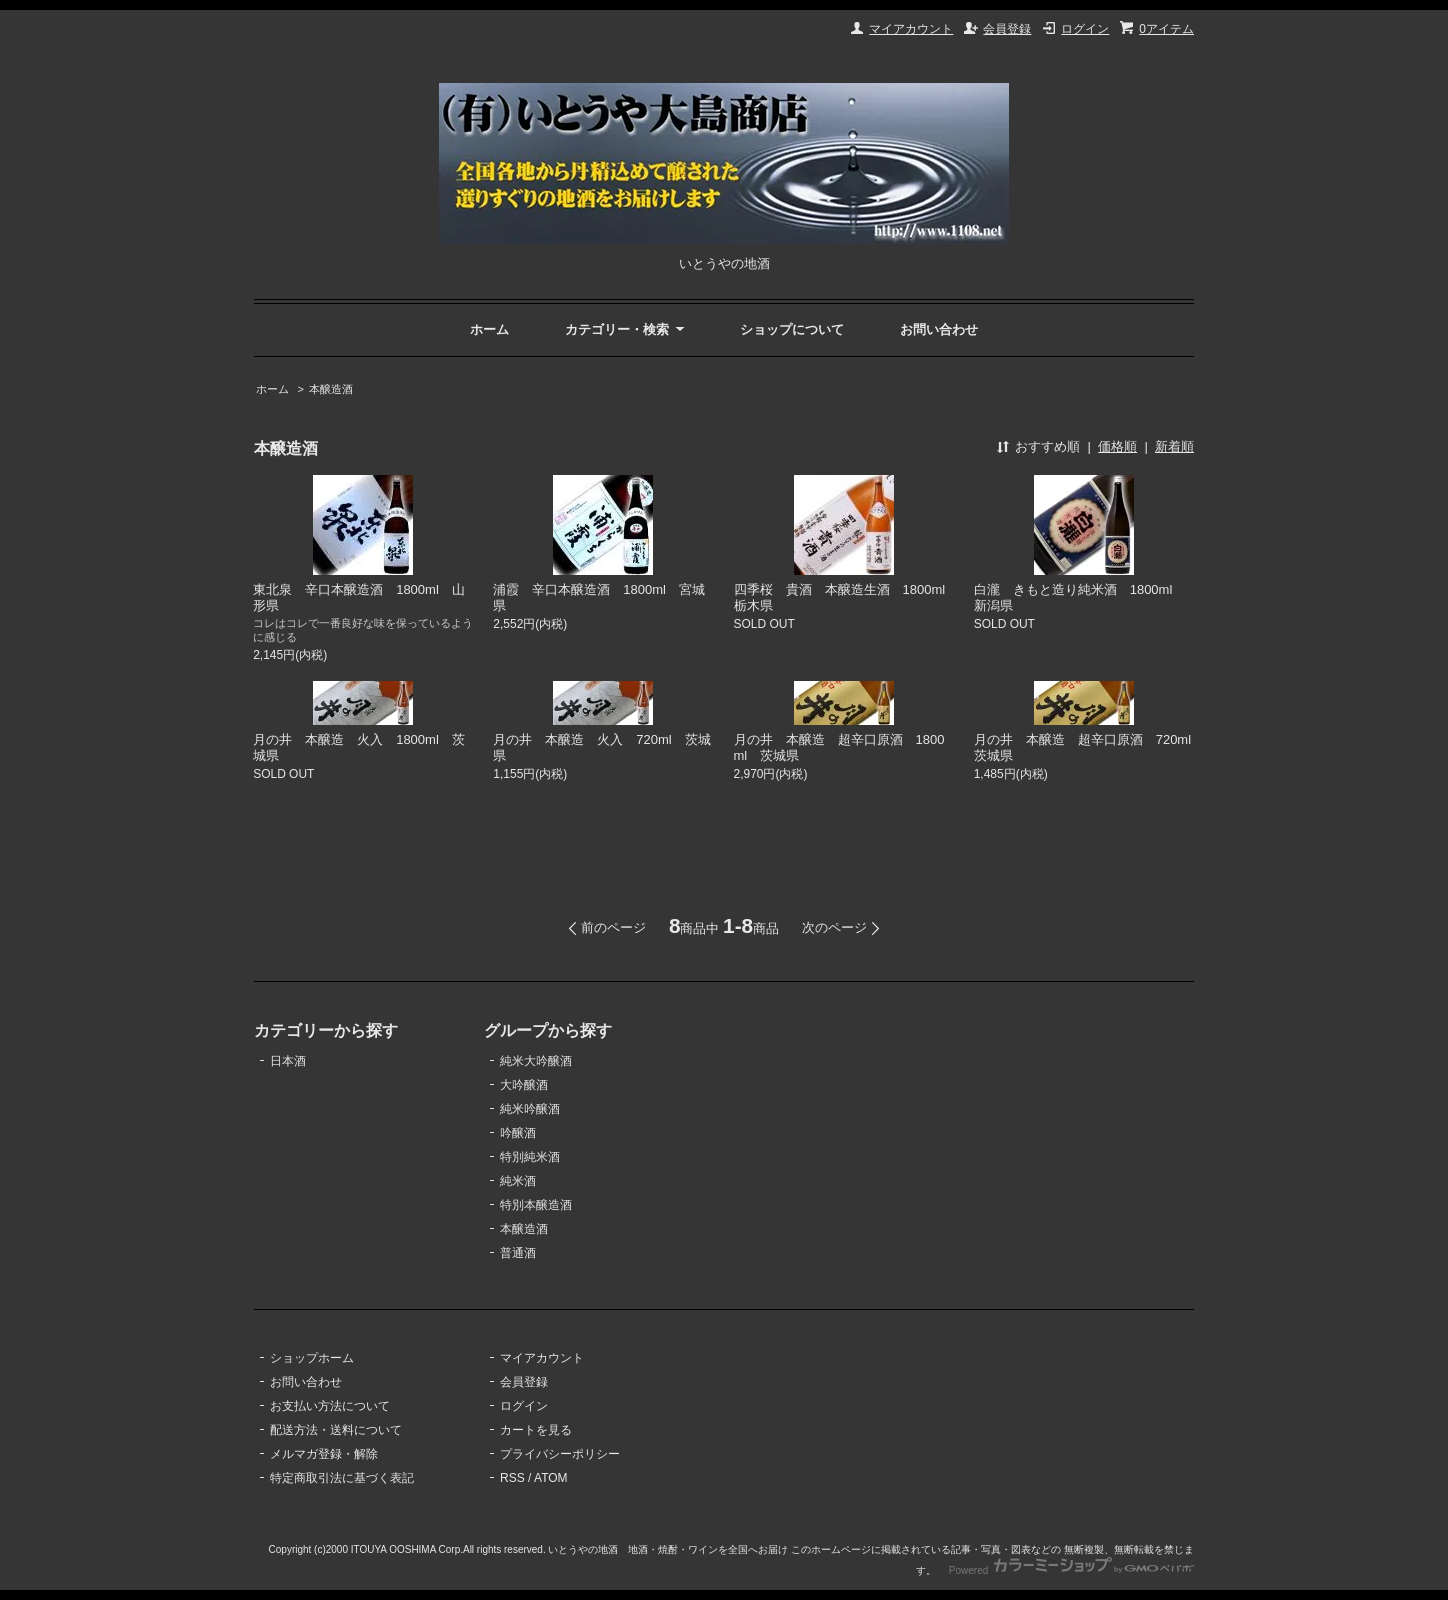 This screenshot has width=1448, height=1600. What do you see at coordinates (530, 1109) in the screenshot?
I see `純米吟醸酒` at bounding box center [530, 1109].